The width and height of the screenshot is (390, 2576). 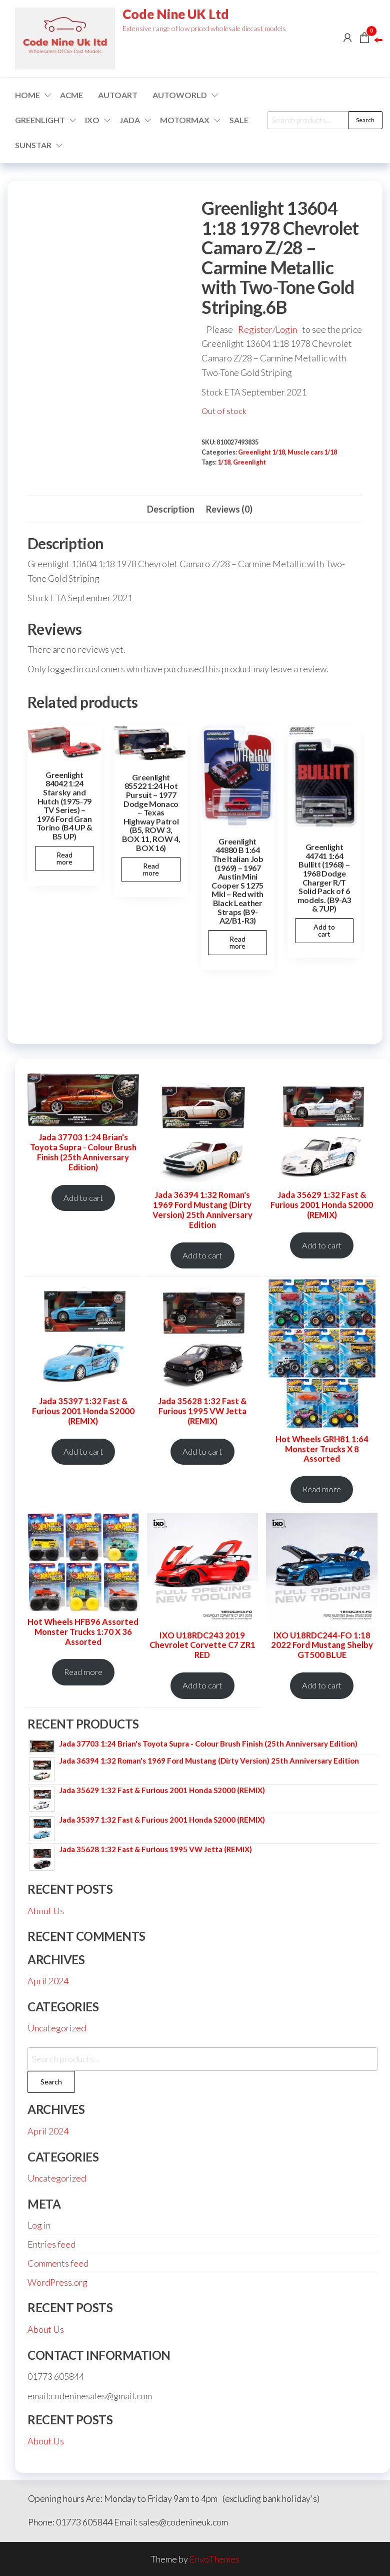 I want to click on WordPress.org, so click(x=58, y=2282).